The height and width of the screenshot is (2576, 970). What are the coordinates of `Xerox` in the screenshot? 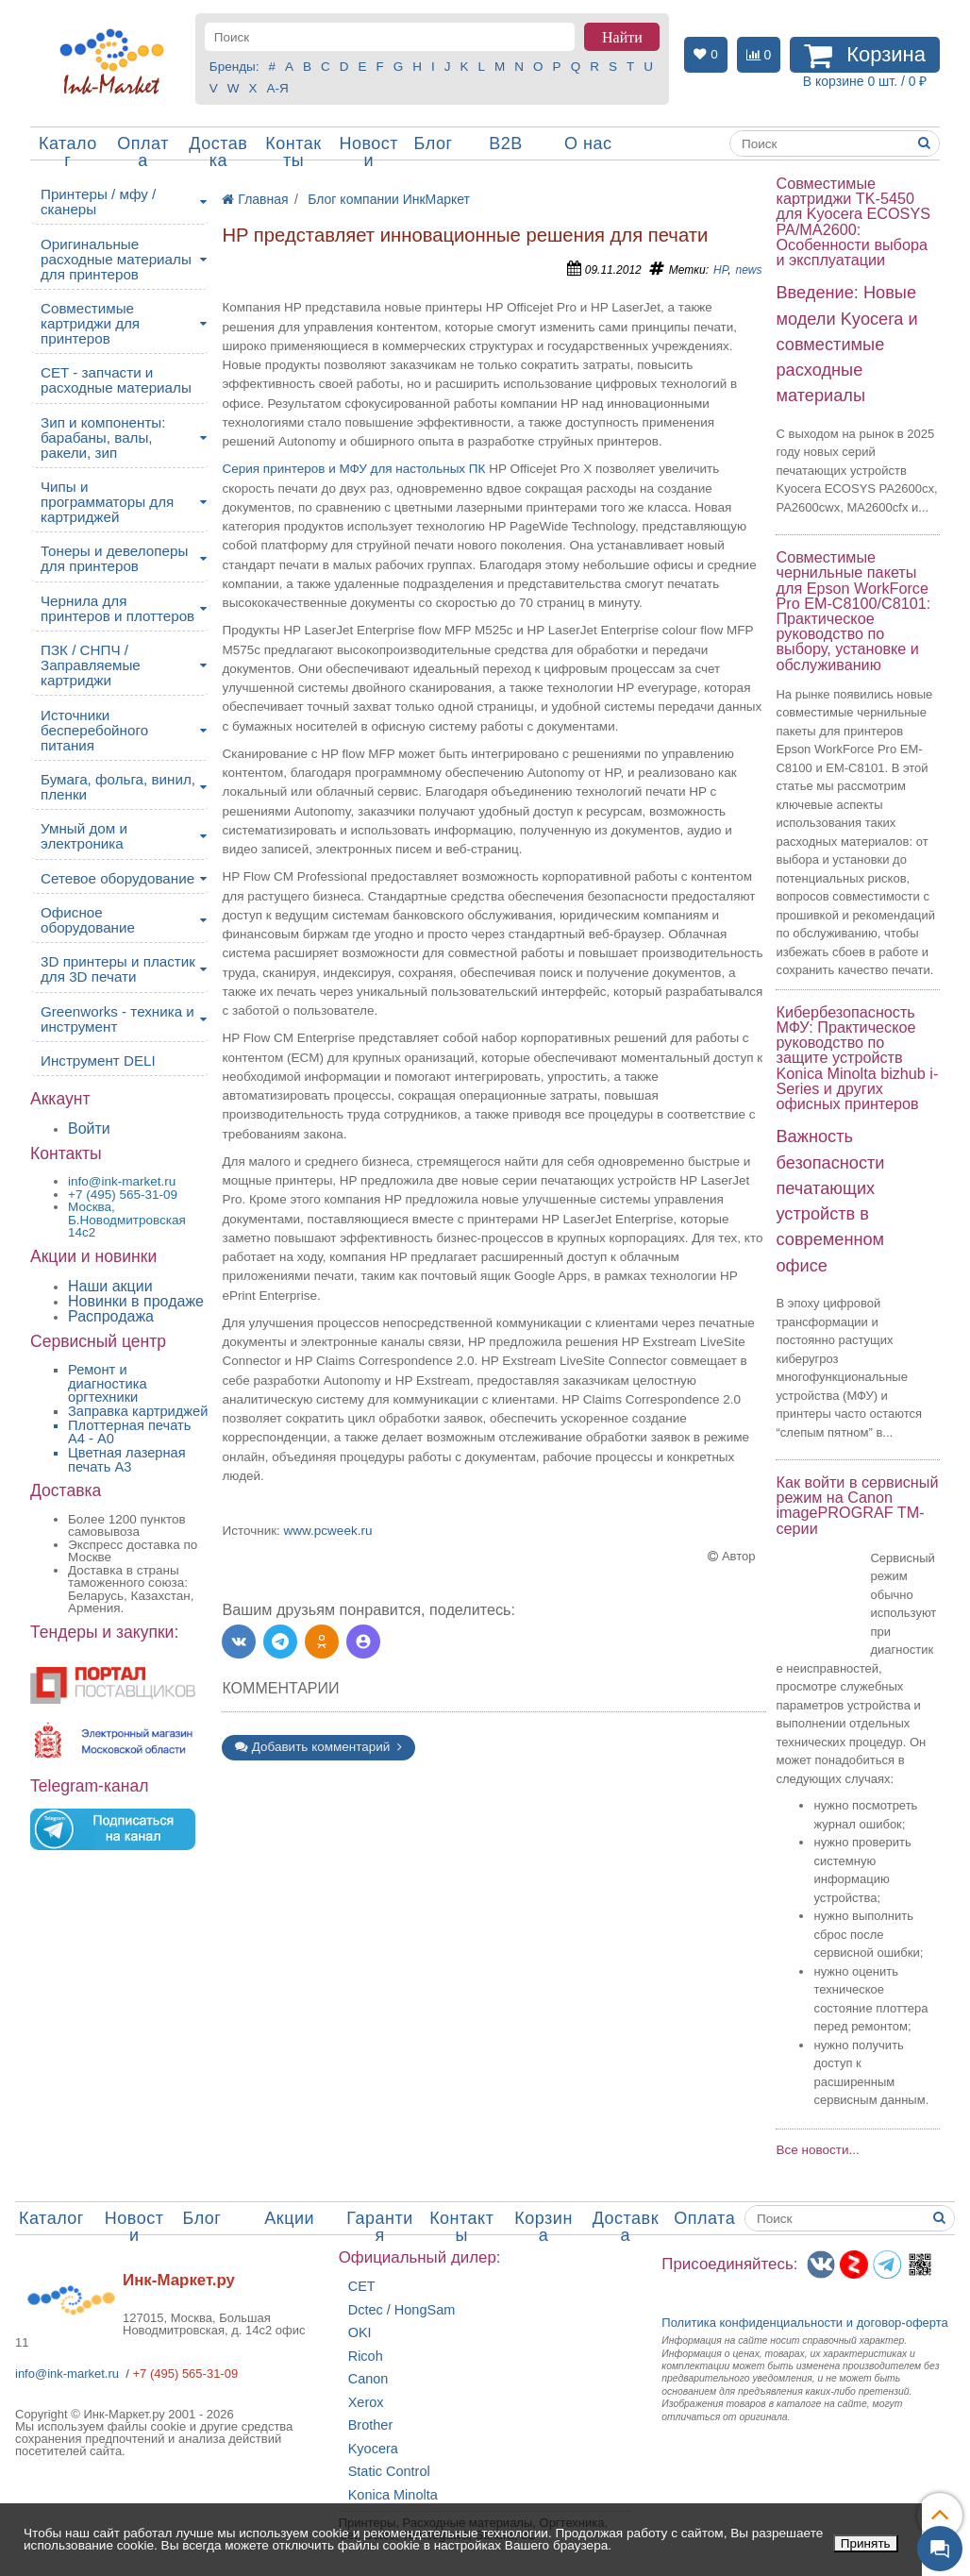 It's located at (366, 2403).